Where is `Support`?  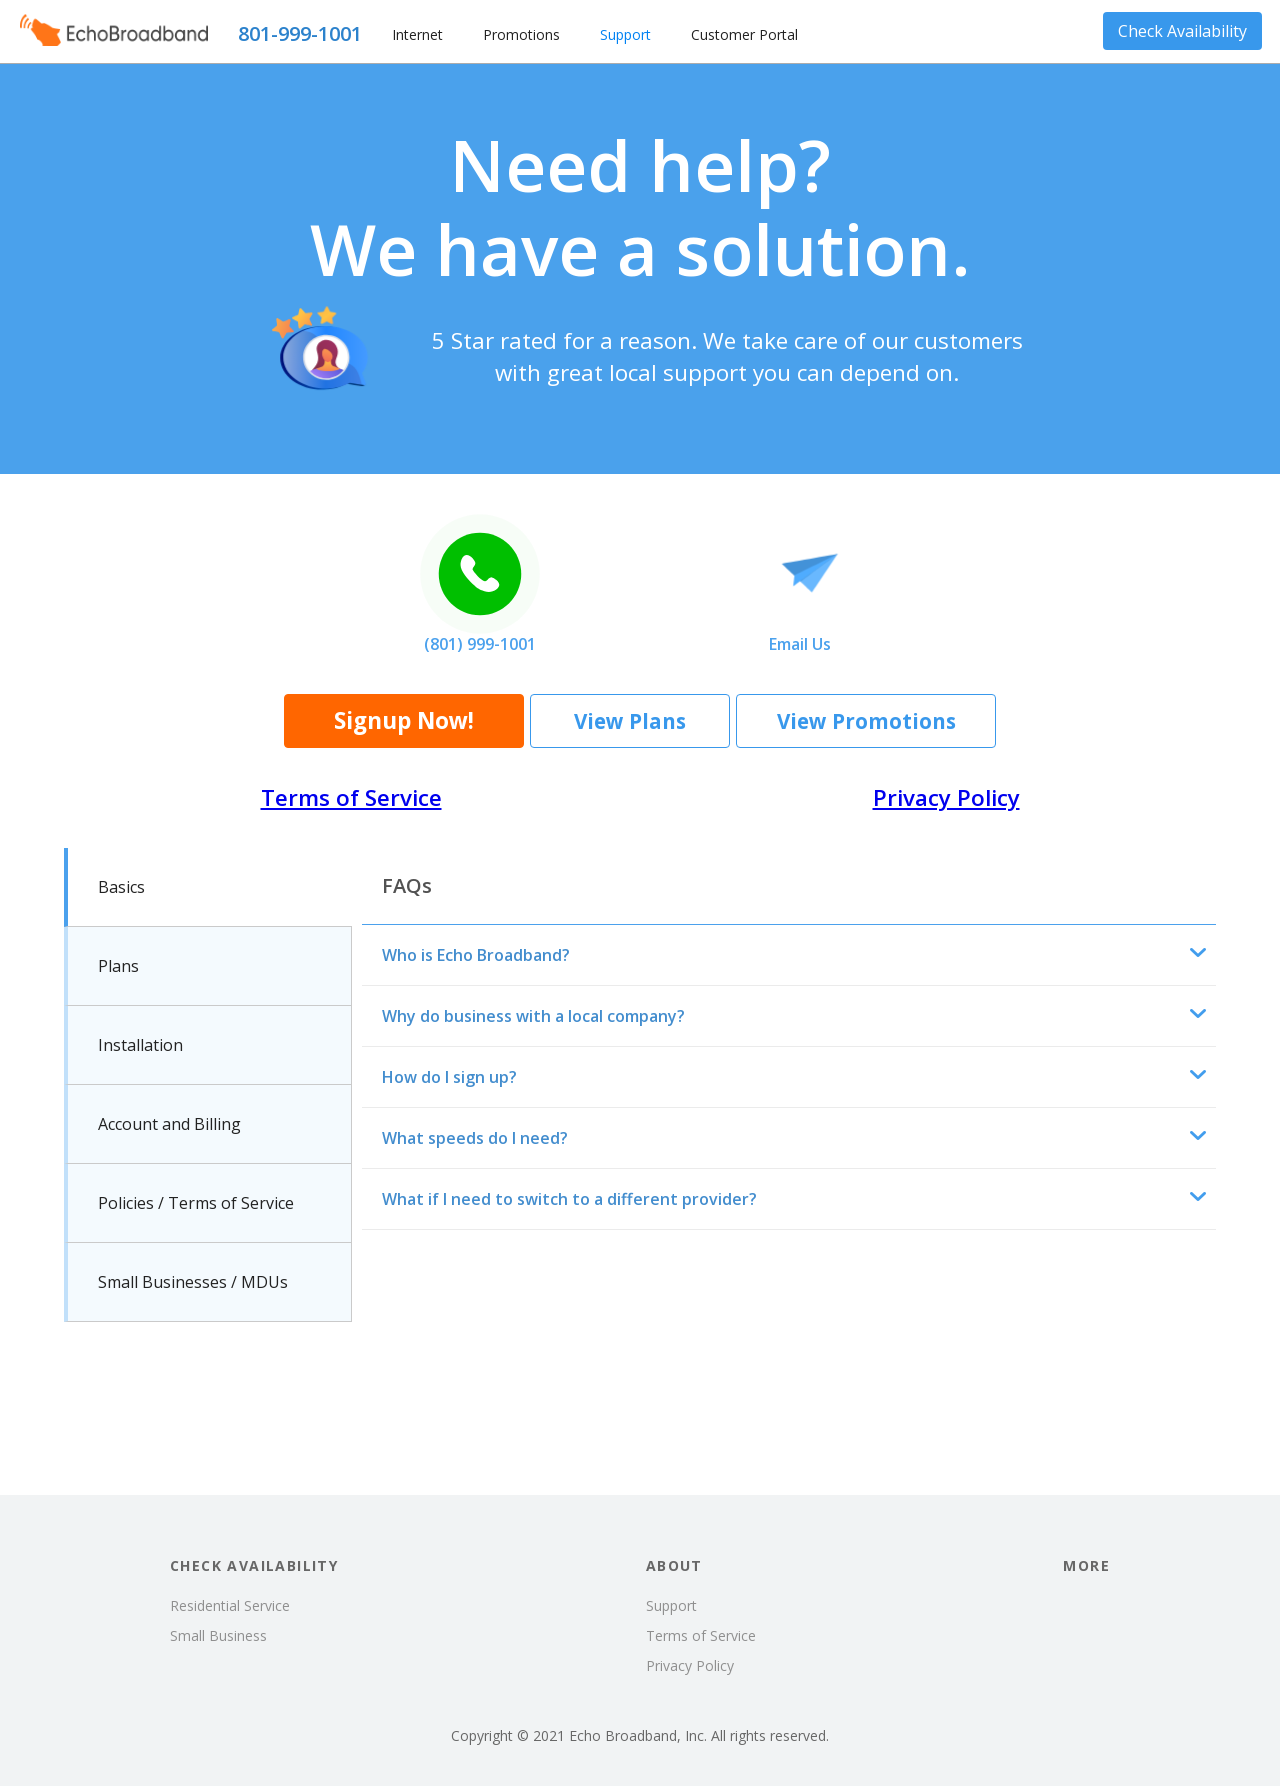
Support is located at coordinates (625, 34).